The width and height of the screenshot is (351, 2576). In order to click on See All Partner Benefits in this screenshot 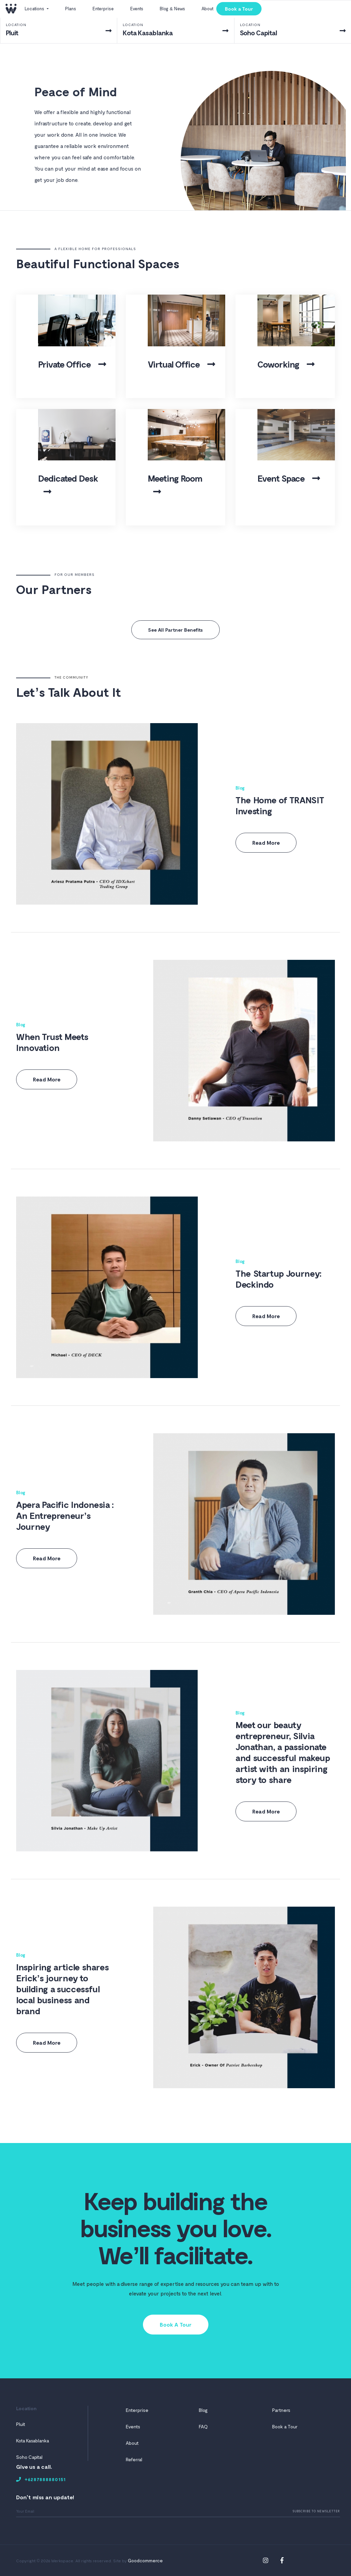, I will do `click(175, 630)`.